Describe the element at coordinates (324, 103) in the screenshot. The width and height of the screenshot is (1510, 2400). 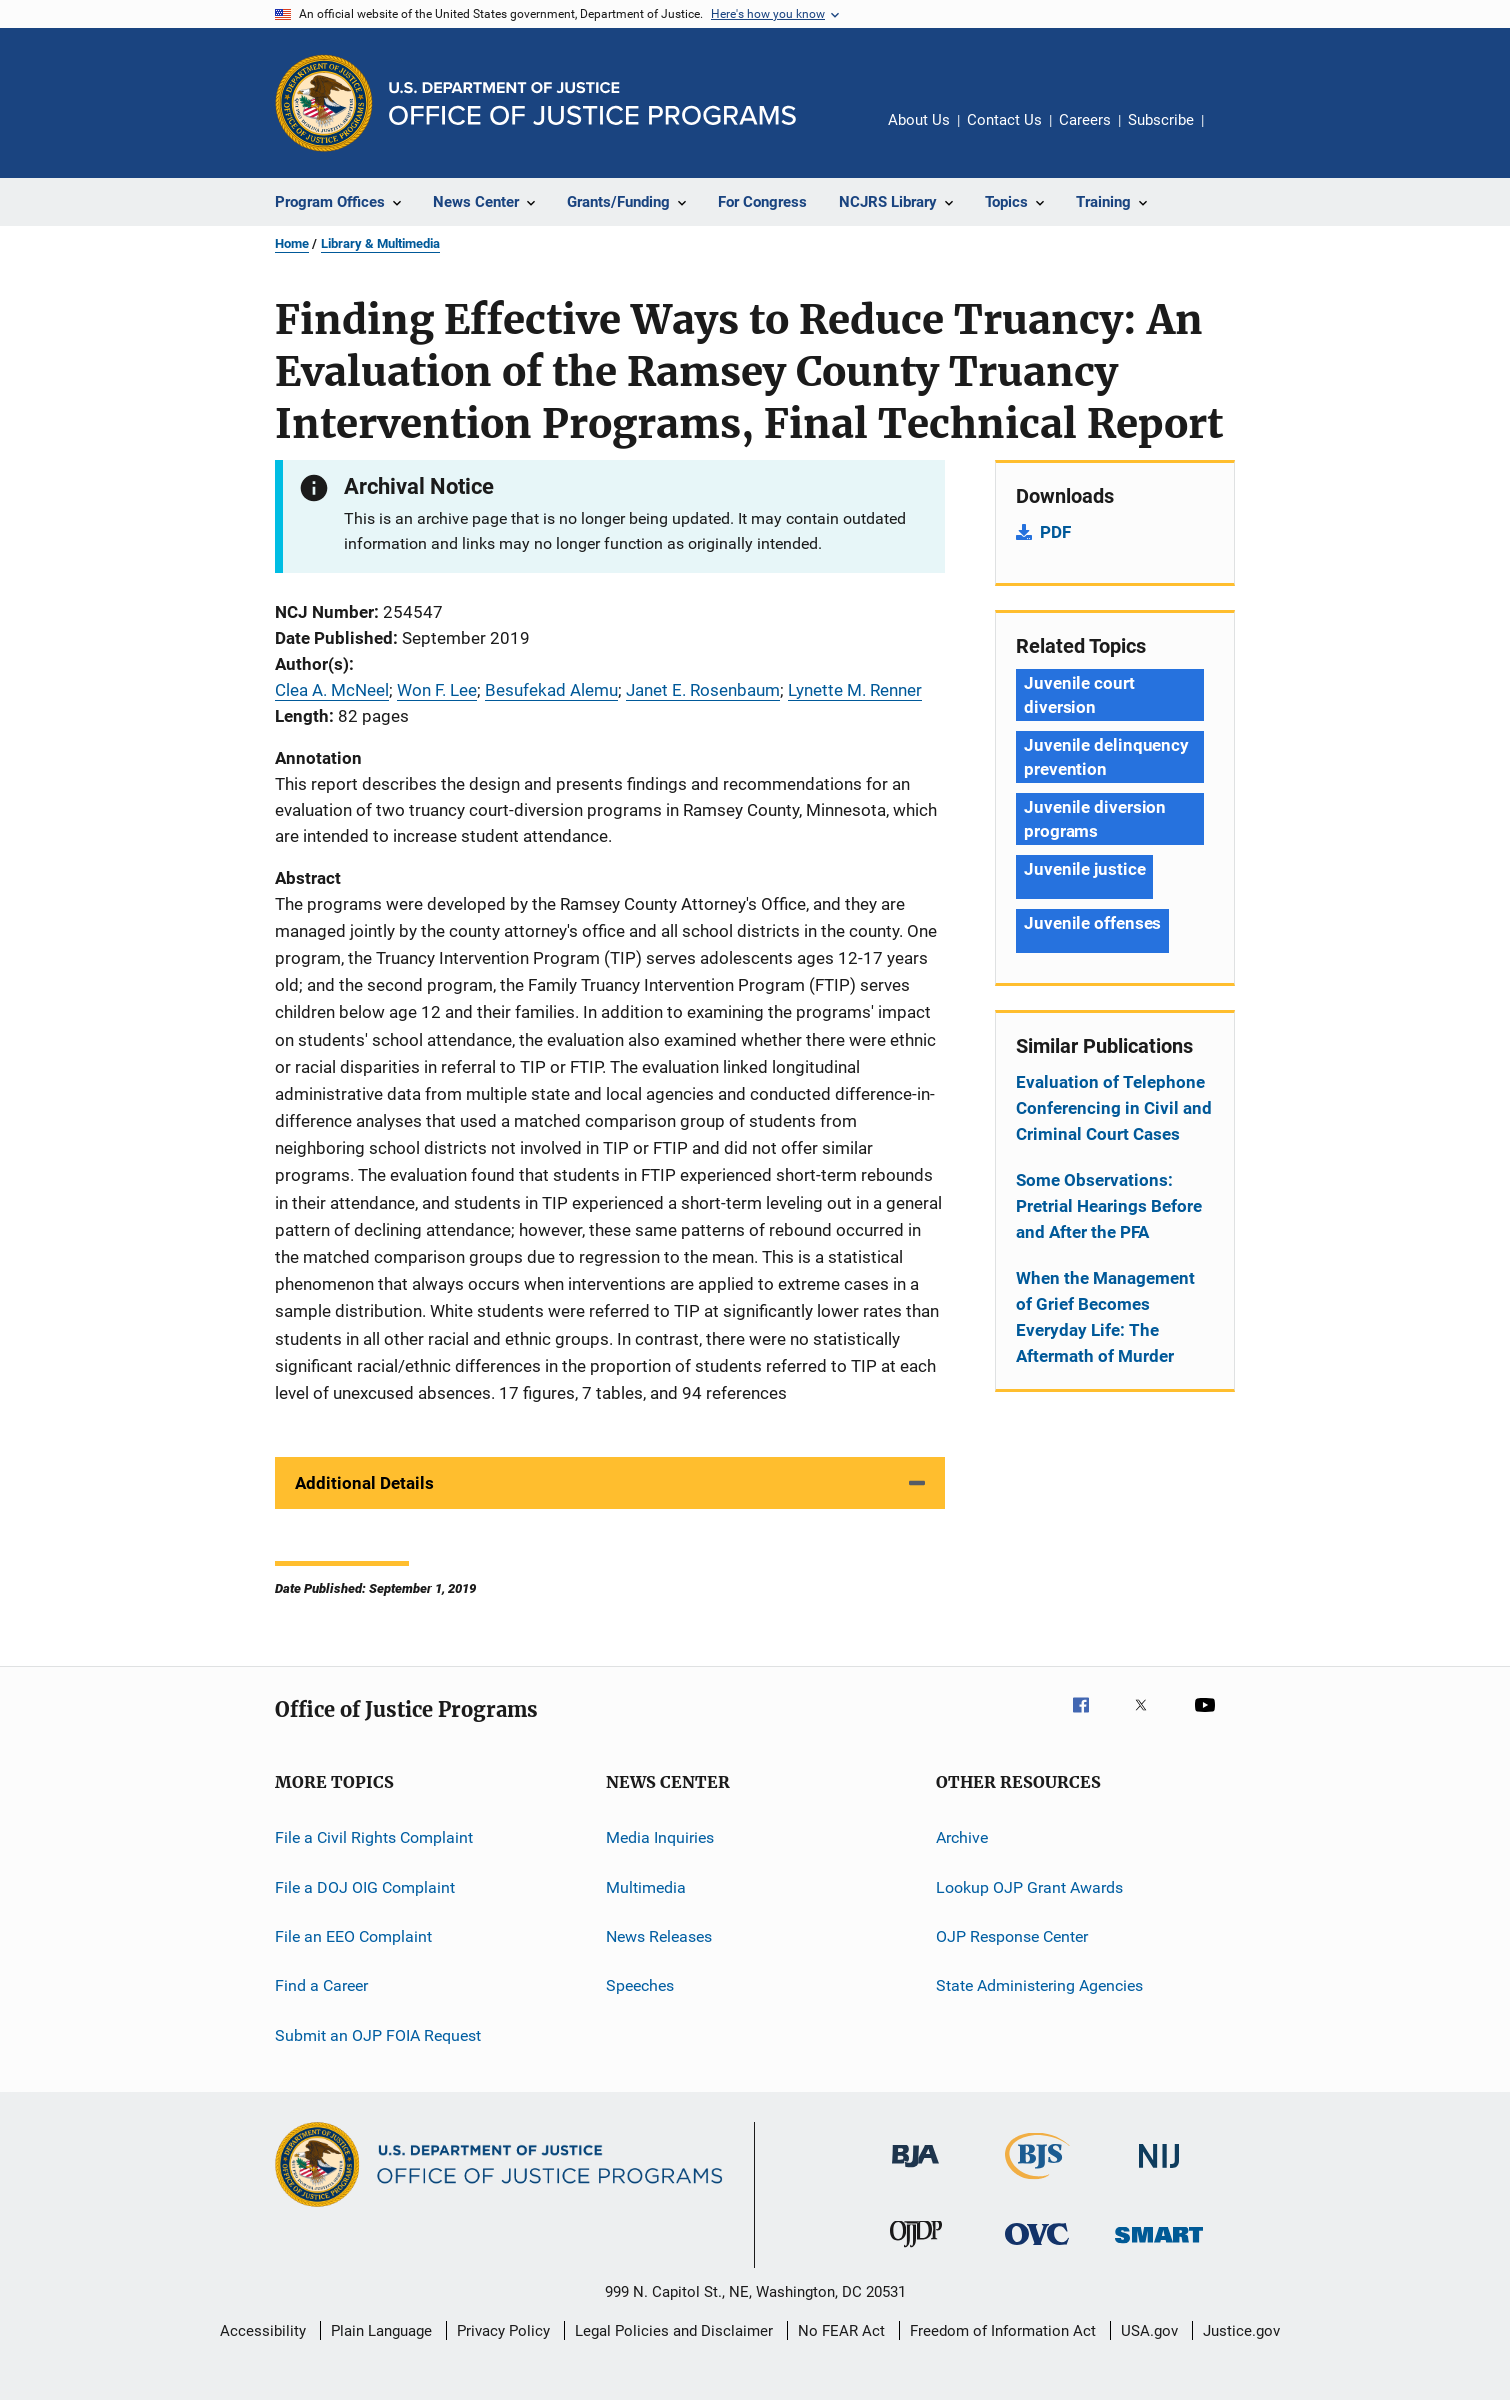
I see `[Office of Justice Programs]` at that location.